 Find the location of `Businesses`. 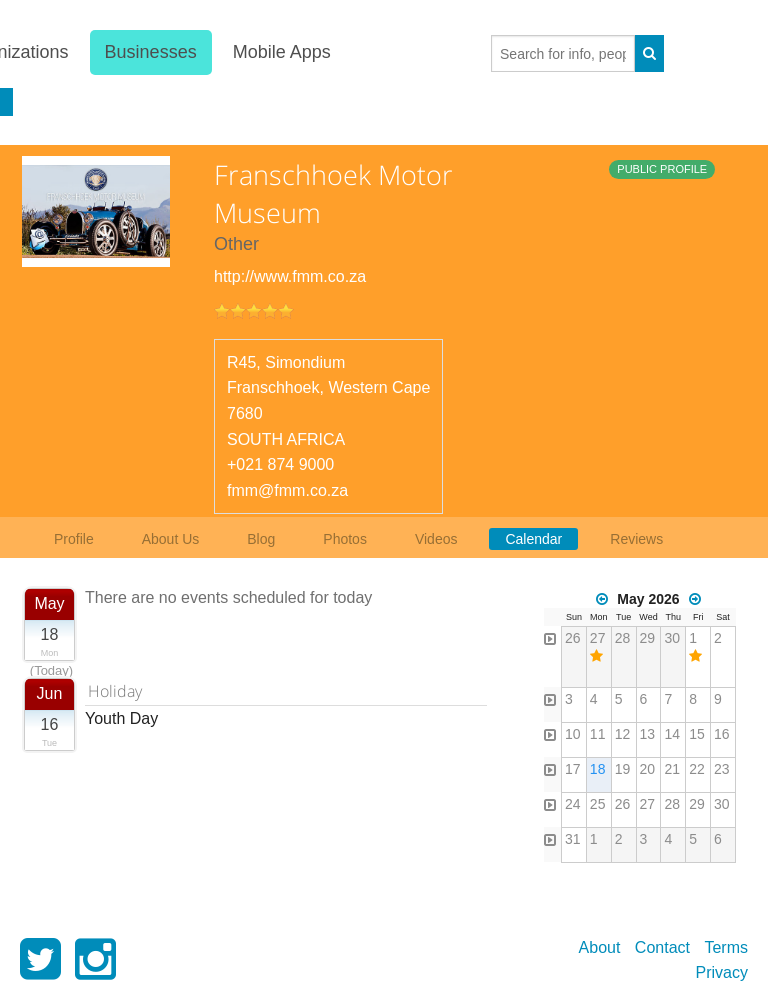

Businesses is located at coordinates (150, 52).